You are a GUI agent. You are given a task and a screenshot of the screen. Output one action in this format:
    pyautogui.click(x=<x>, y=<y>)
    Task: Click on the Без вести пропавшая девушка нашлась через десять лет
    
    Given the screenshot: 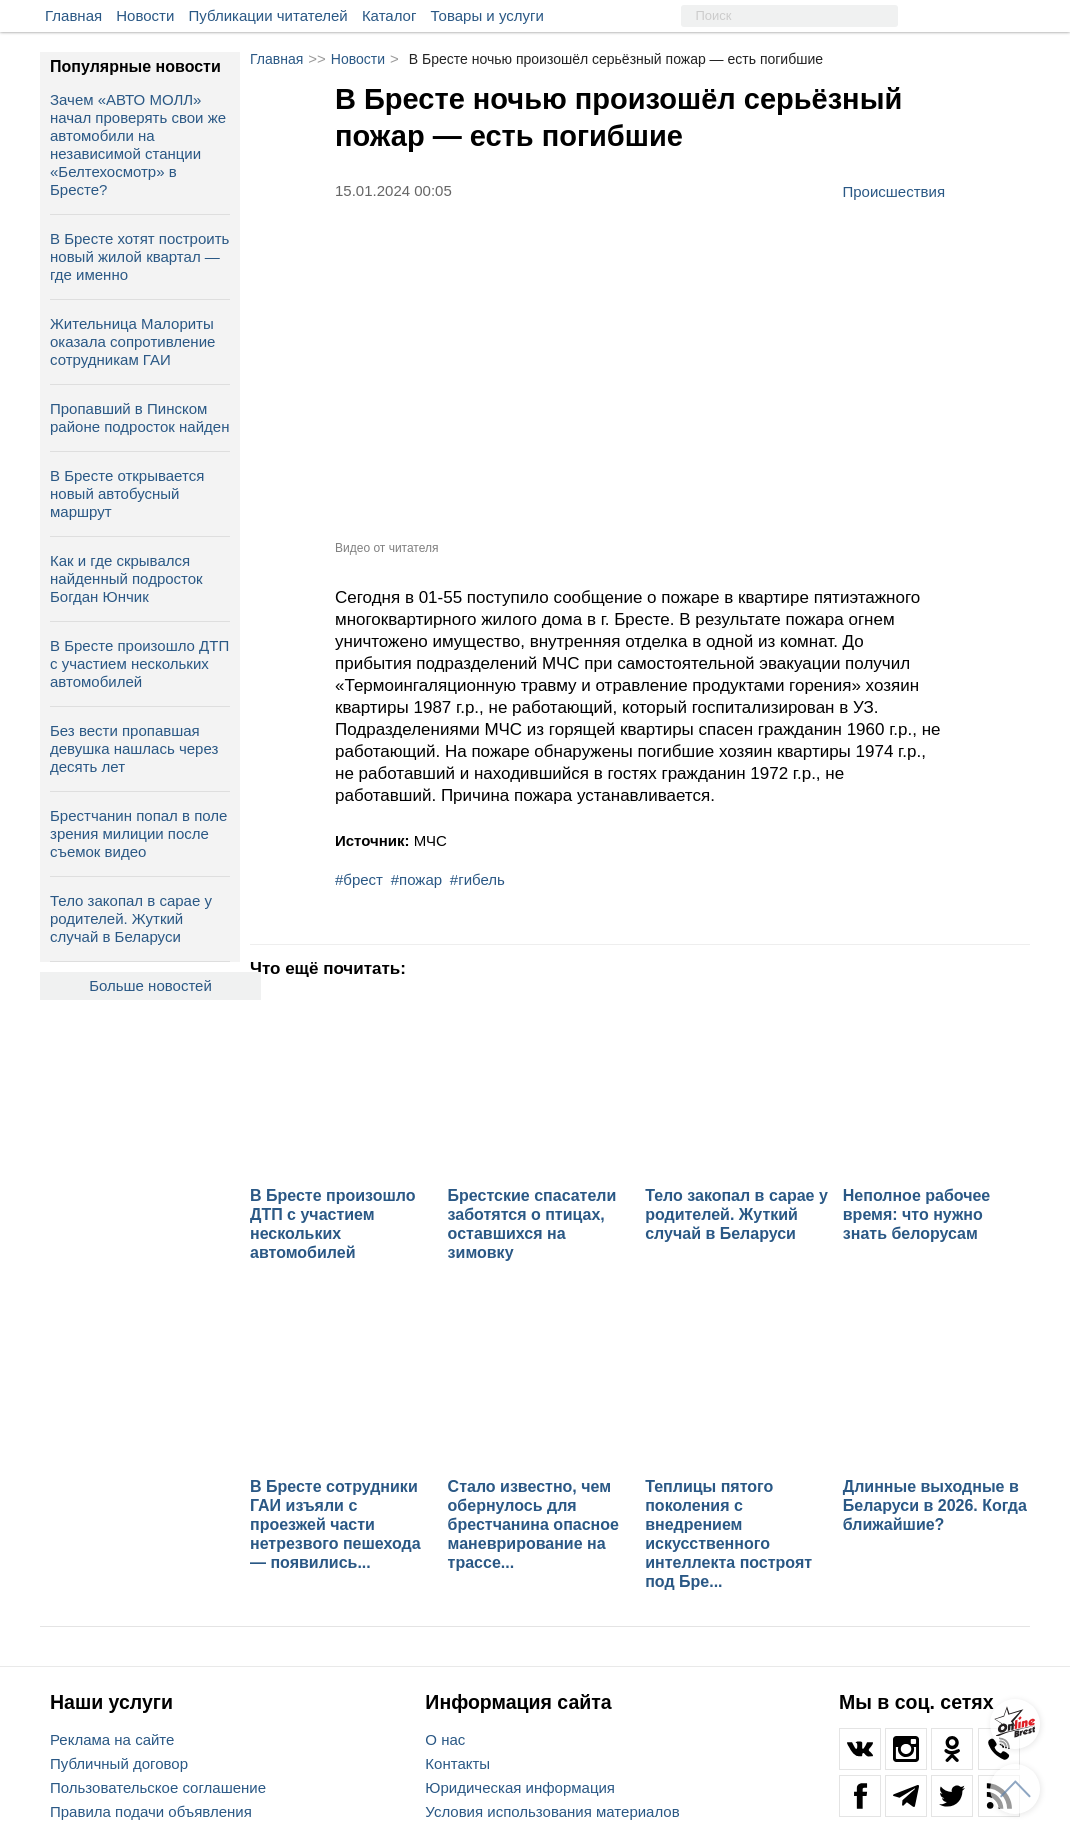 What is the action you would take?
    pyautogui.click(x=134, y=748)
    